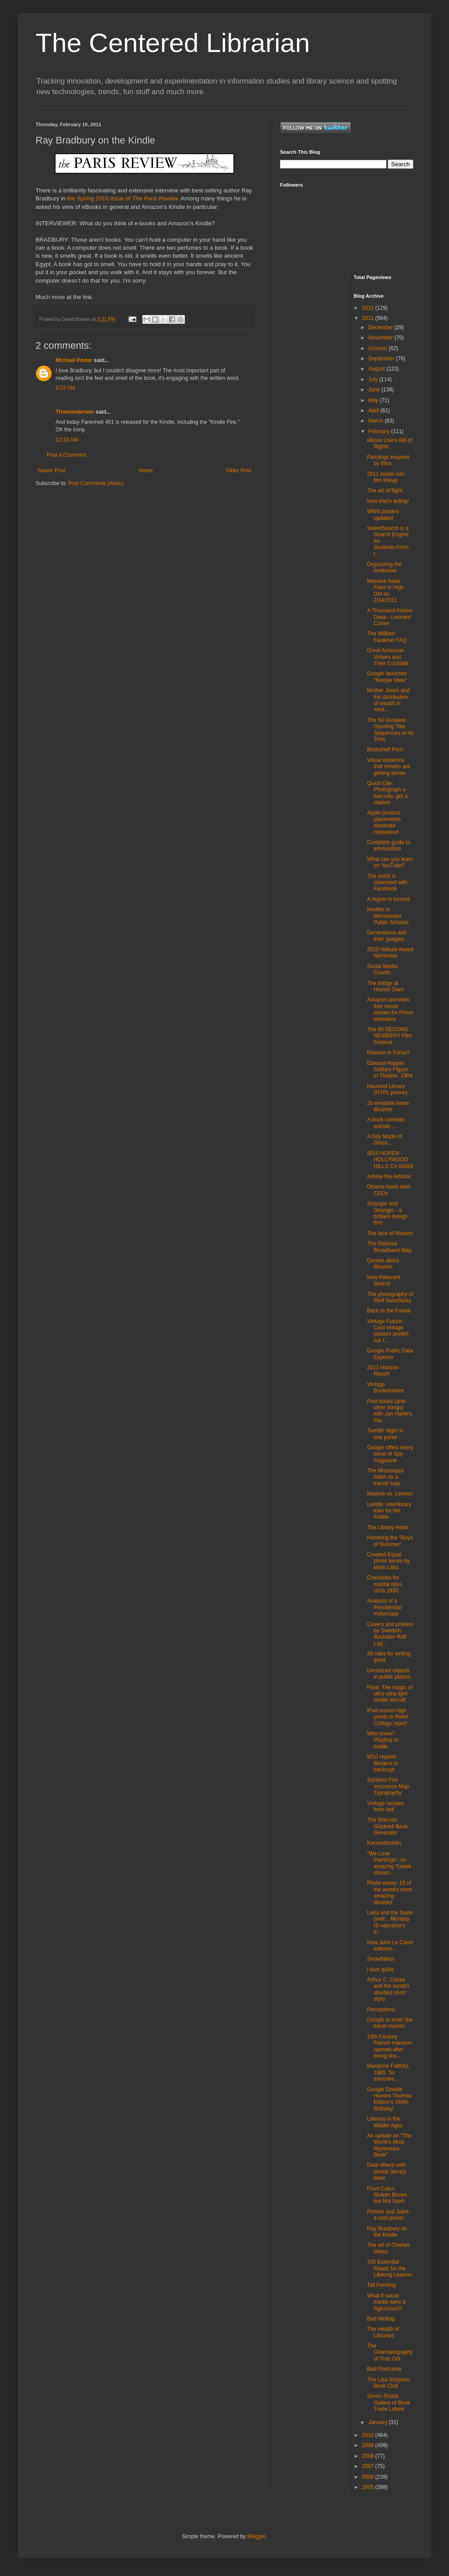 This screenshot has height=2576, width=449. What do you see at coordinates (379, 431) in the screenshot?
I see `February` at bounding box center [379, 431].